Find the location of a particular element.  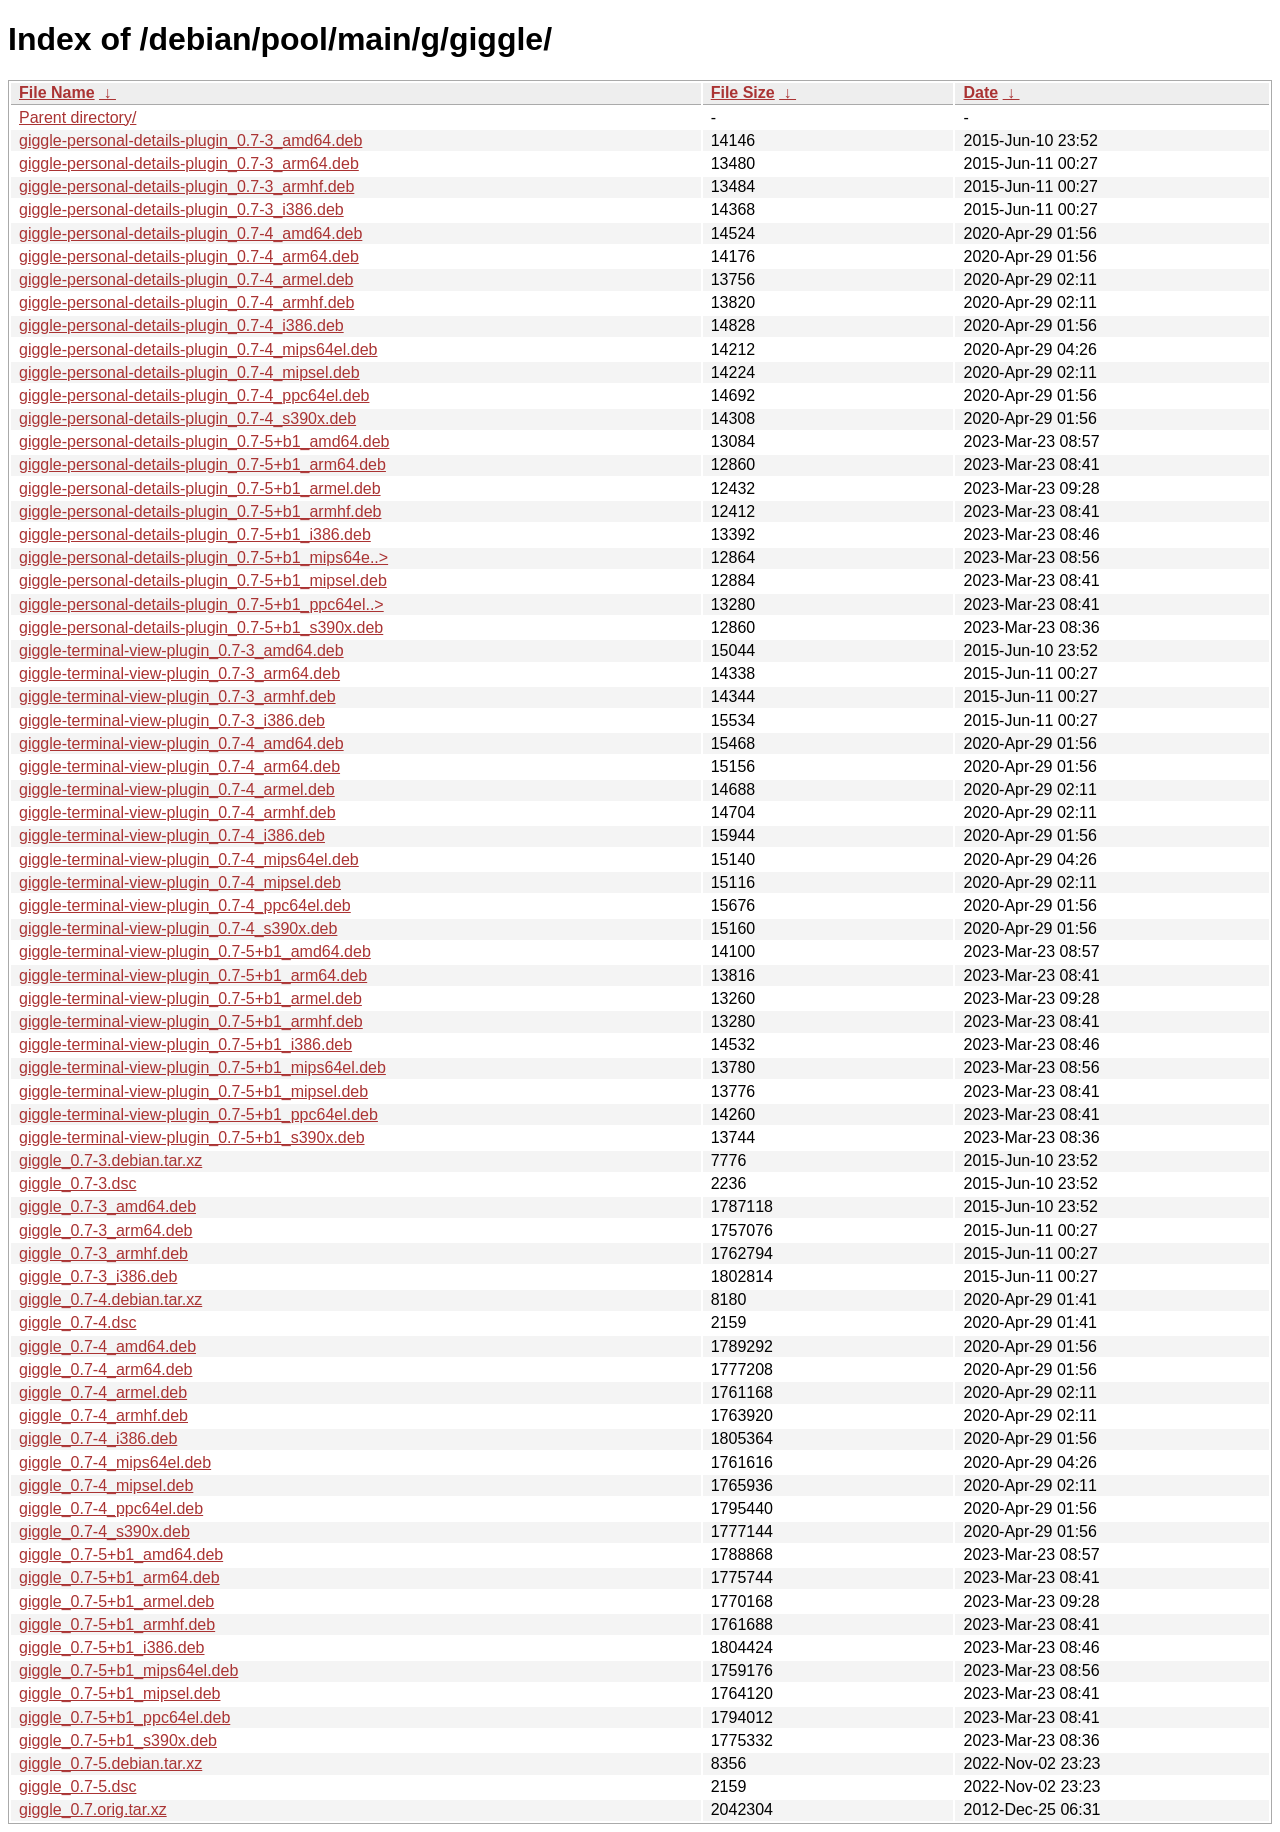

giggle-personal-details-plugin_0.7-5+b1_armhf.deb is located at coordinates (200, 511).